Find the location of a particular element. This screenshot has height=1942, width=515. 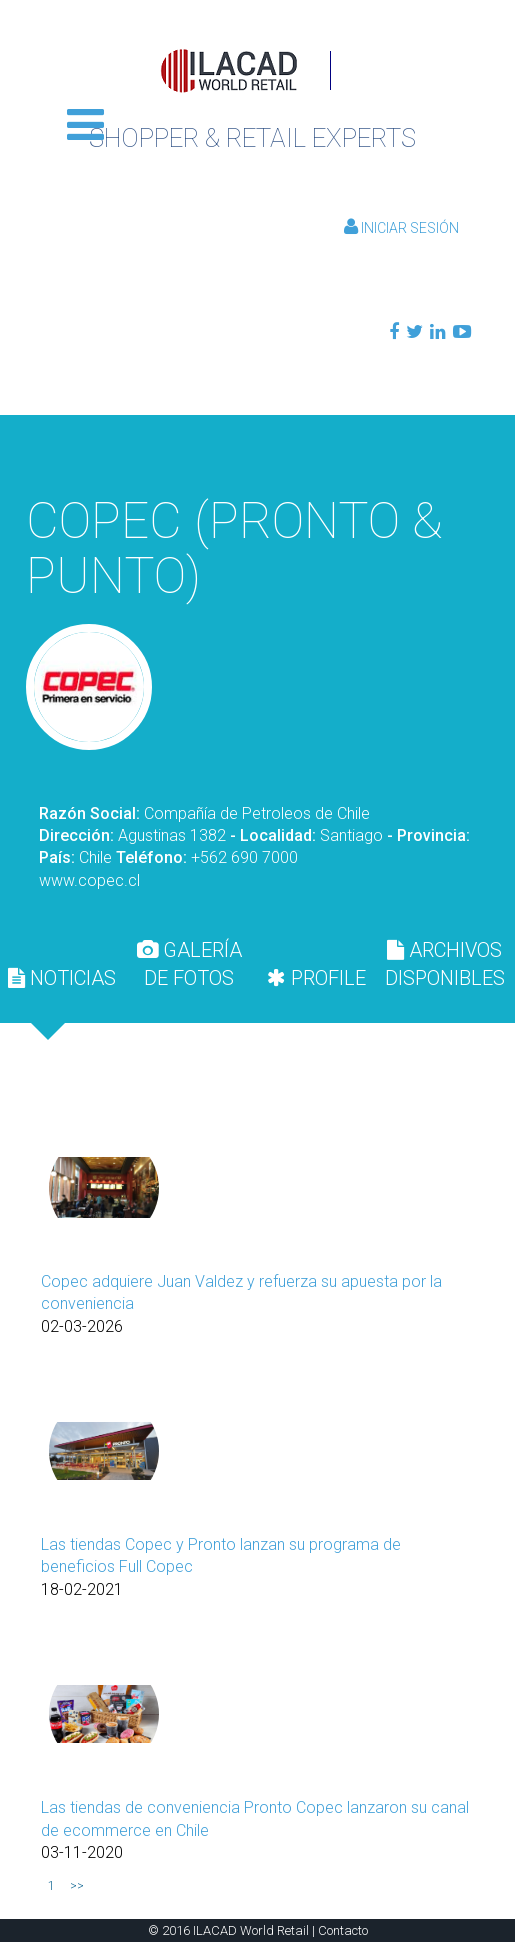

[tab] is located at coordinates (62, 978).